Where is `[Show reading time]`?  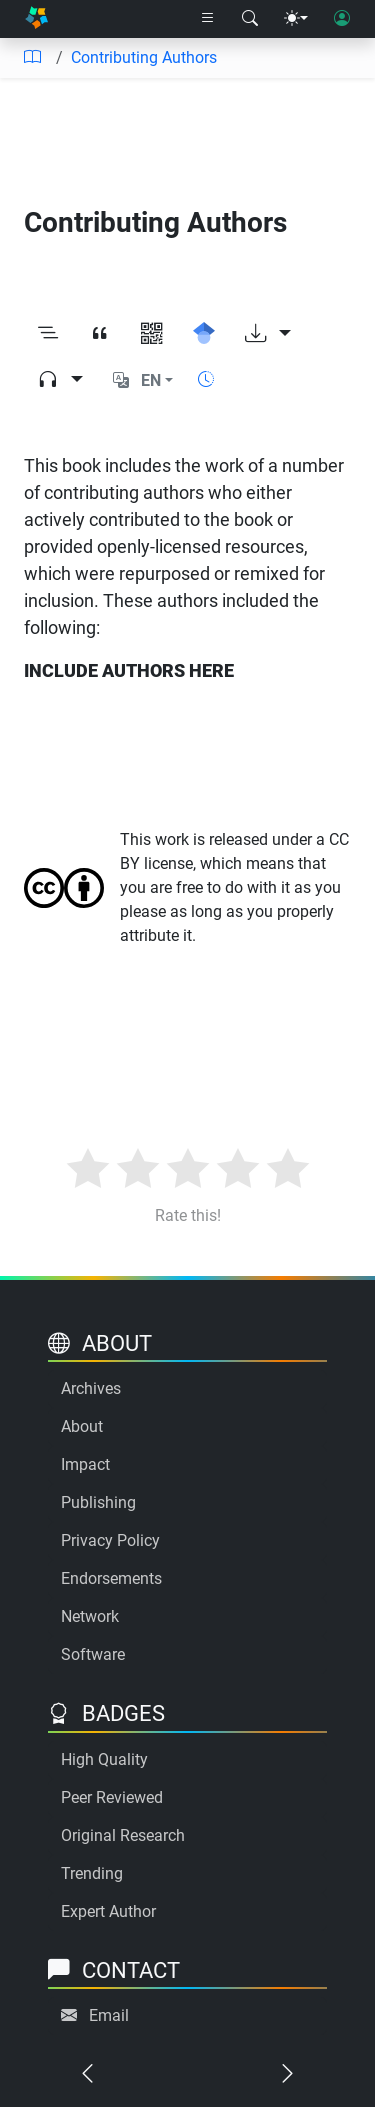 [Show reading time] is located at coordinates (206, 379).